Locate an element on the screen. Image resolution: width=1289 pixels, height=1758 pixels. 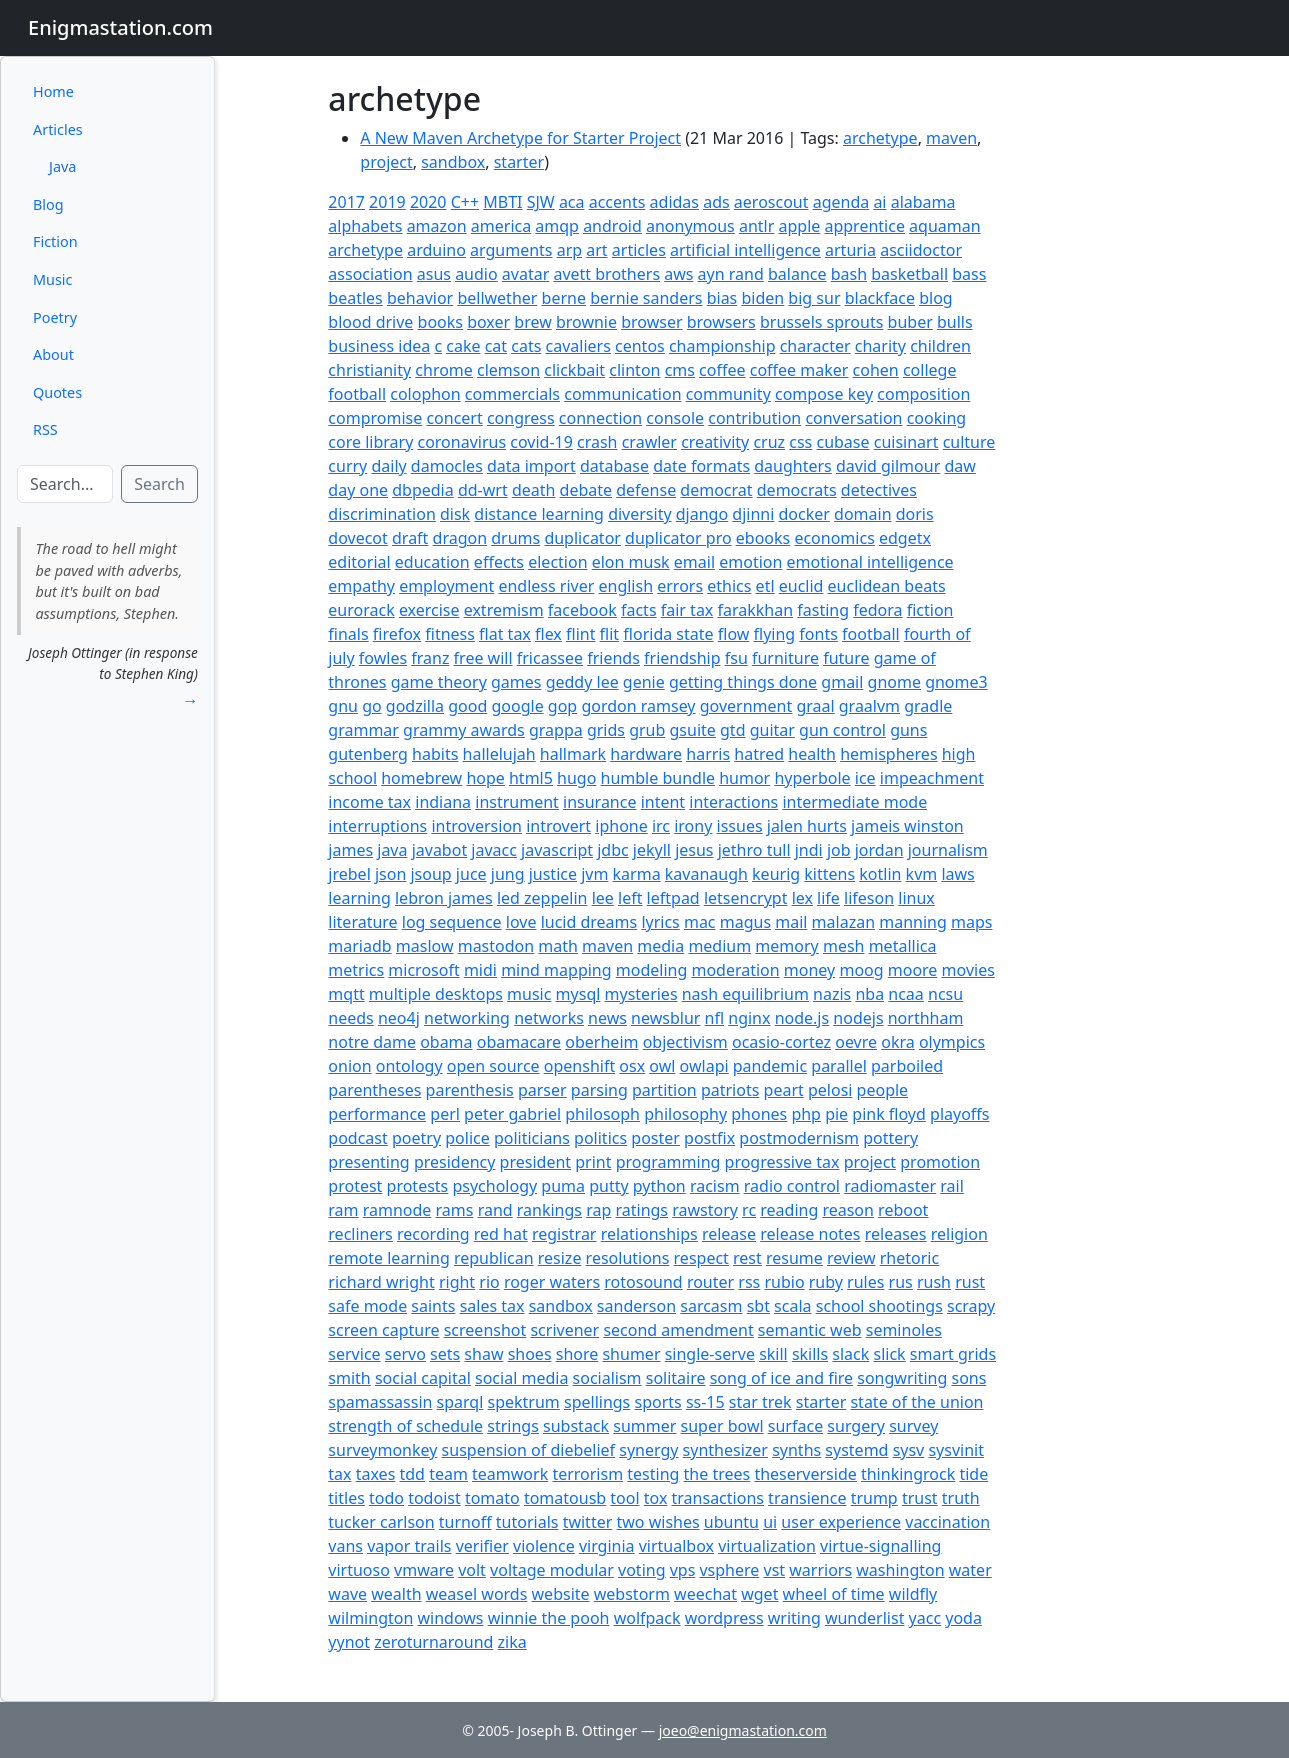
cake is located at coordinates (463, 346).